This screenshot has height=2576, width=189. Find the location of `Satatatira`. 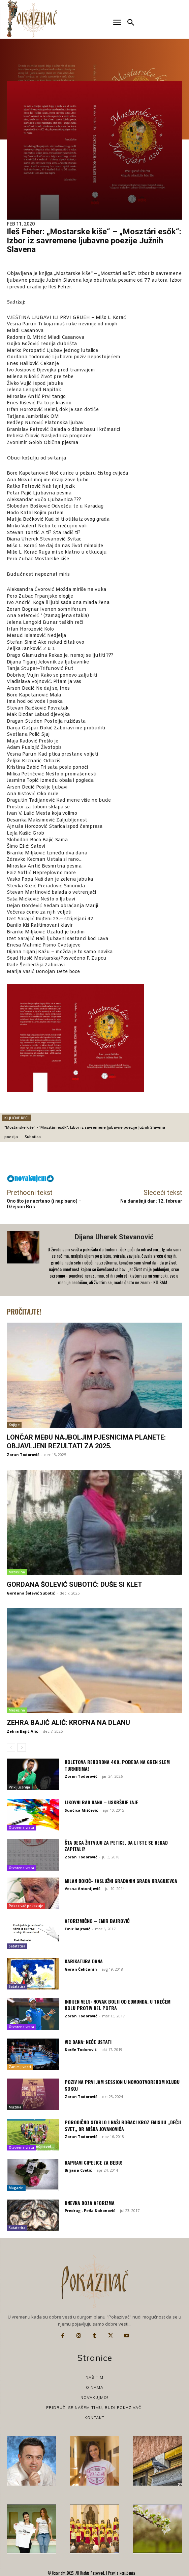

Satatatira is located at coordinates (17, 1946).